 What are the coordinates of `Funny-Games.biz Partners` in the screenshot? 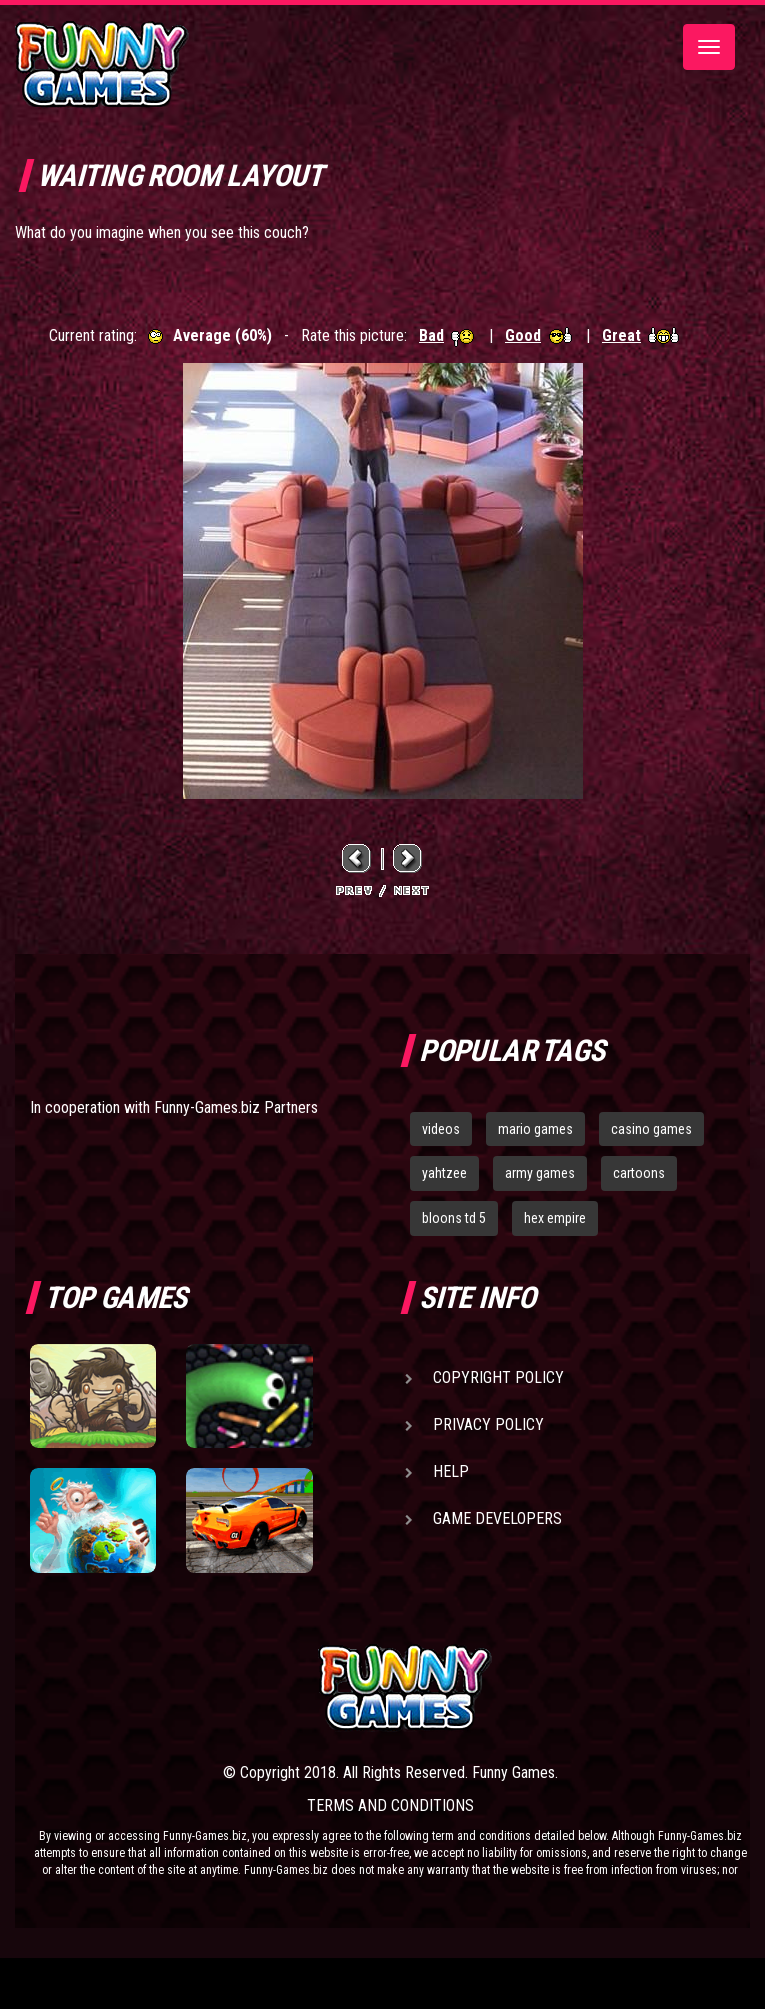 It's located at (236, 1107).